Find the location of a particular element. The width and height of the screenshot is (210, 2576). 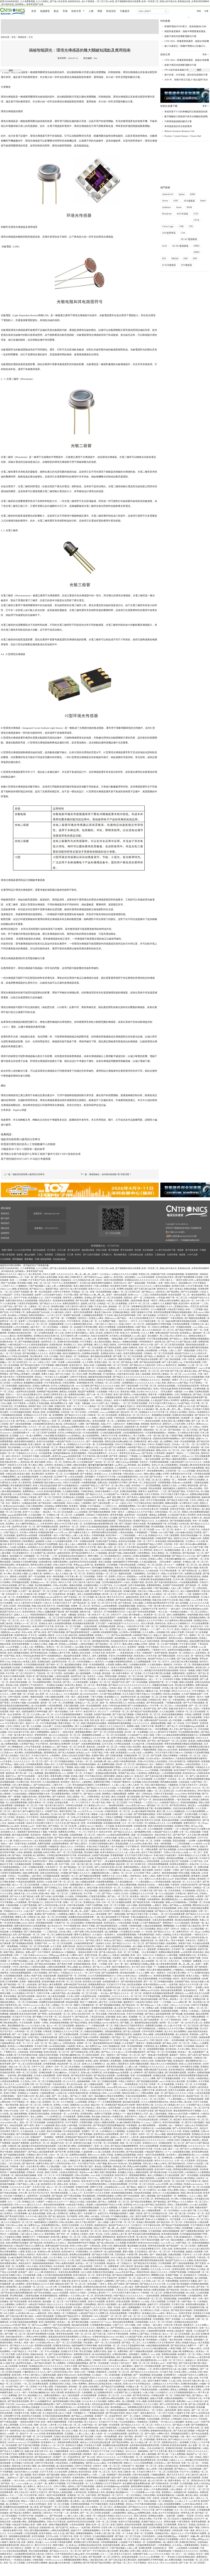

无码人妻丰满熟妇啪啪网站 is located at coordinates (182, 1667).